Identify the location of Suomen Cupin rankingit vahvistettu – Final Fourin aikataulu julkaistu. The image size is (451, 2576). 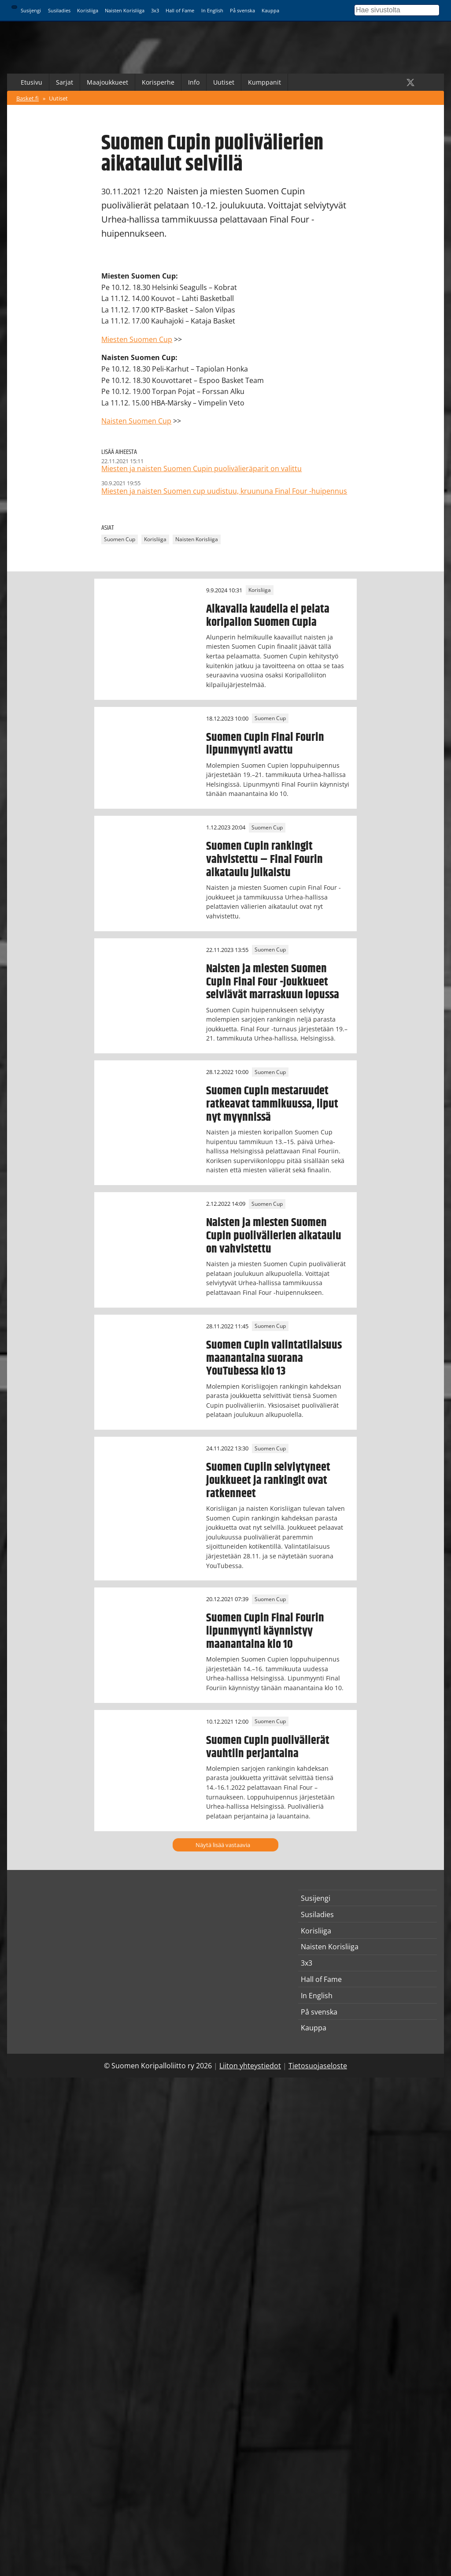
(264, 859).